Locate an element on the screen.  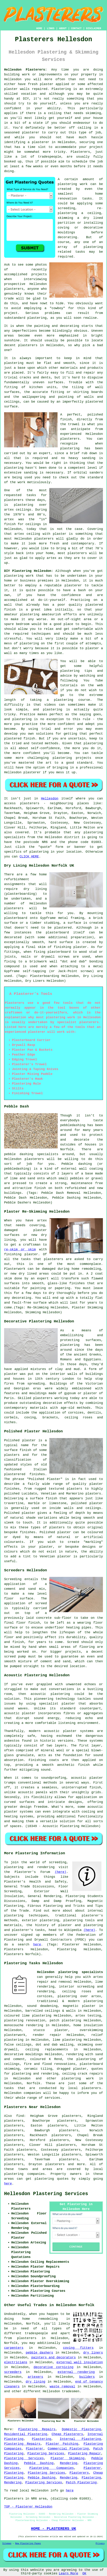
Plastering Companies is located at coordinates (51, 2468).